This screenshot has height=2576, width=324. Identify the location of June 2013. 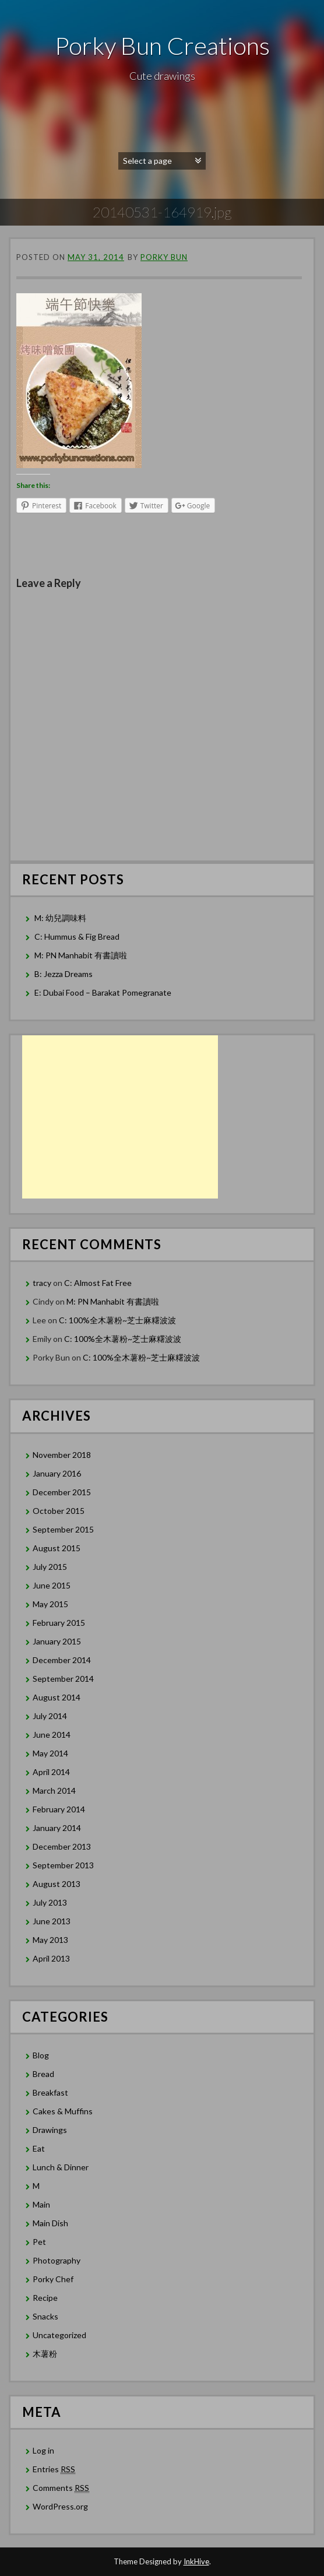
(52, 1921).